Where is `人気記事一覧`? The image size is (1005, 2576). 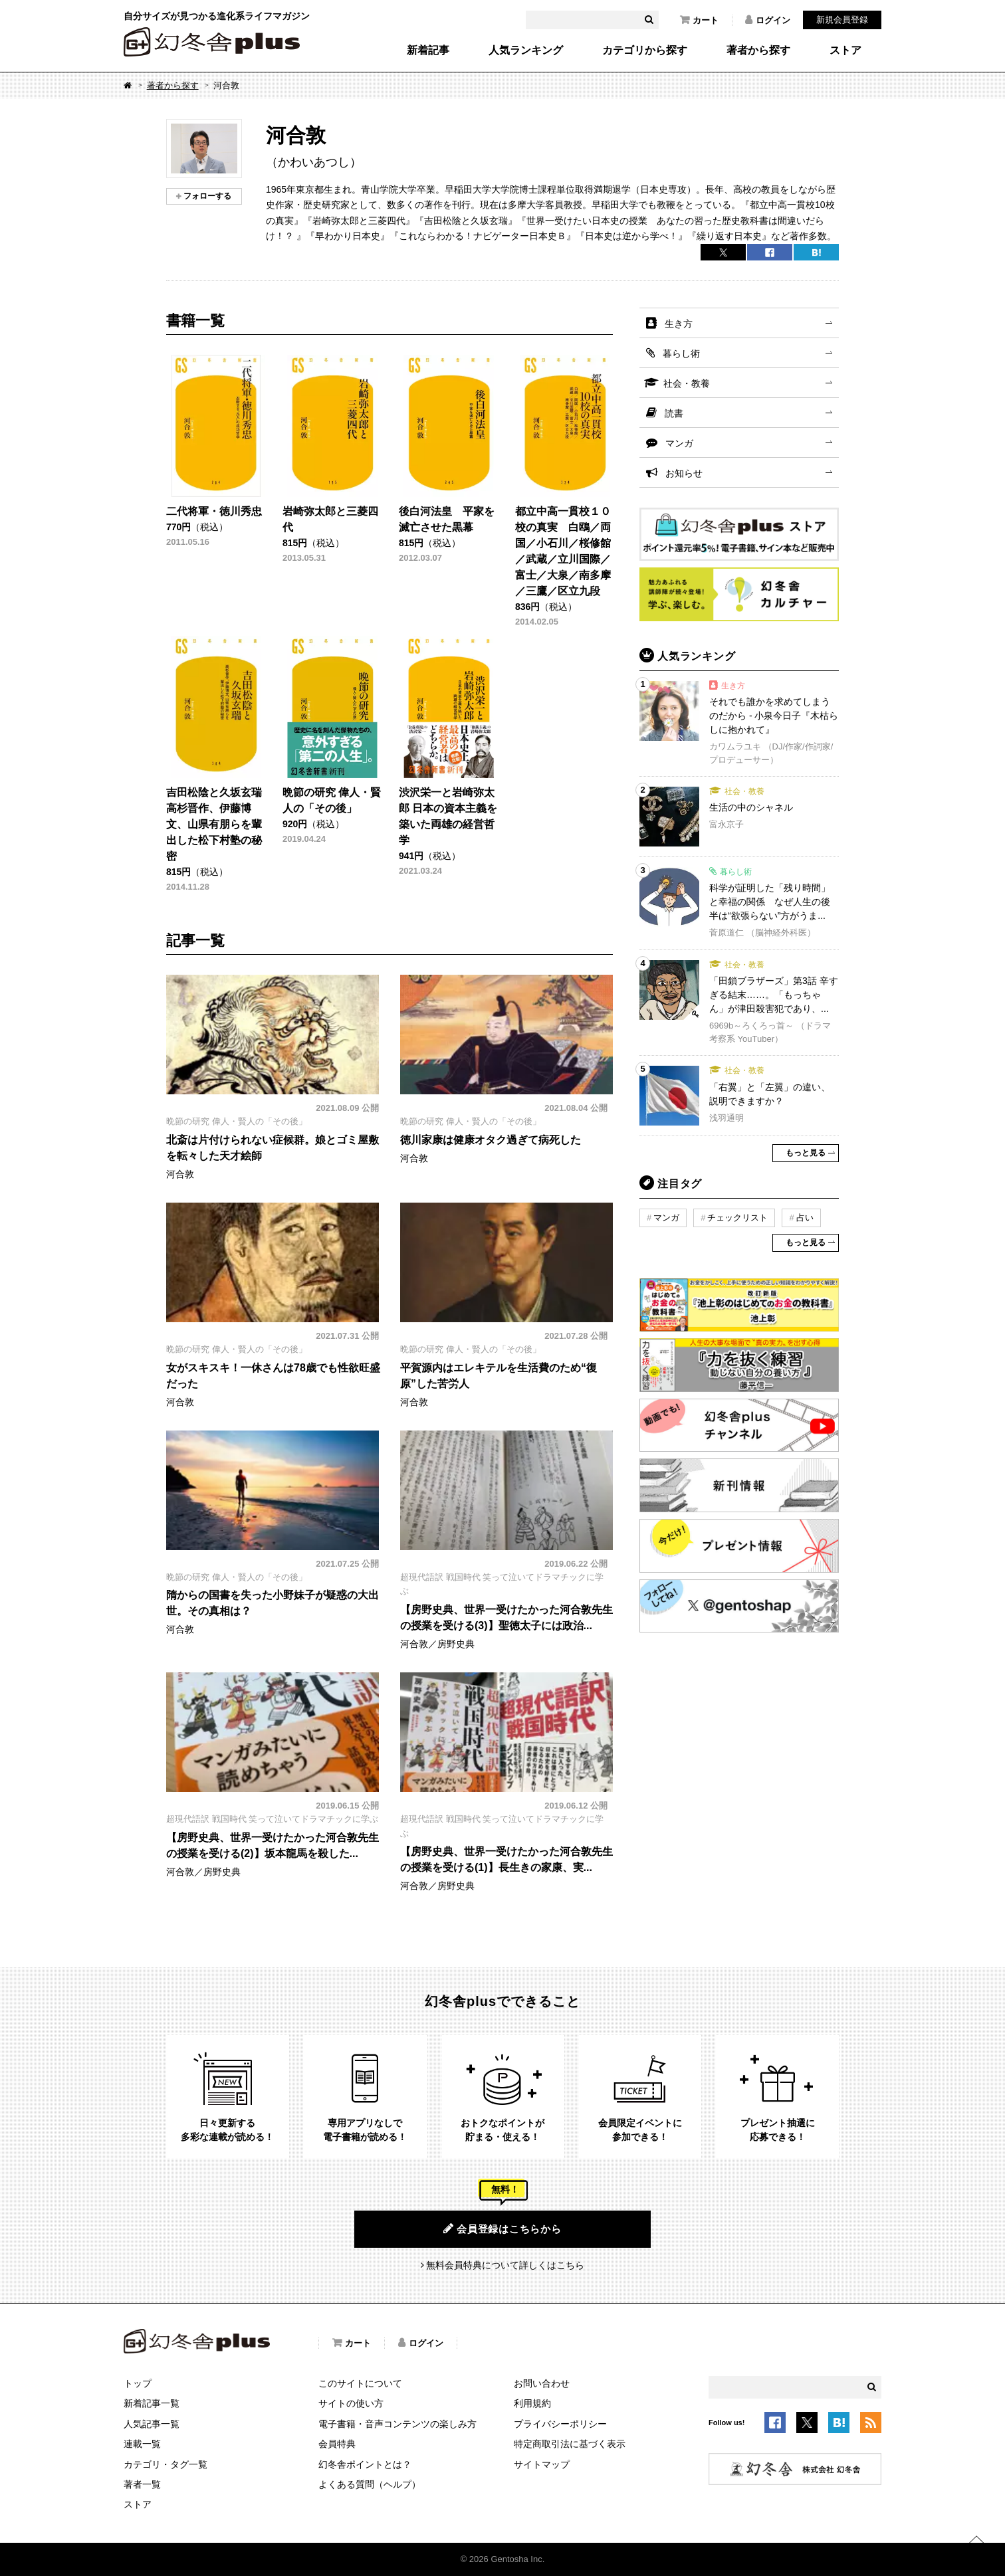 人気記事一覧 is located at coordinates (151, 2424).